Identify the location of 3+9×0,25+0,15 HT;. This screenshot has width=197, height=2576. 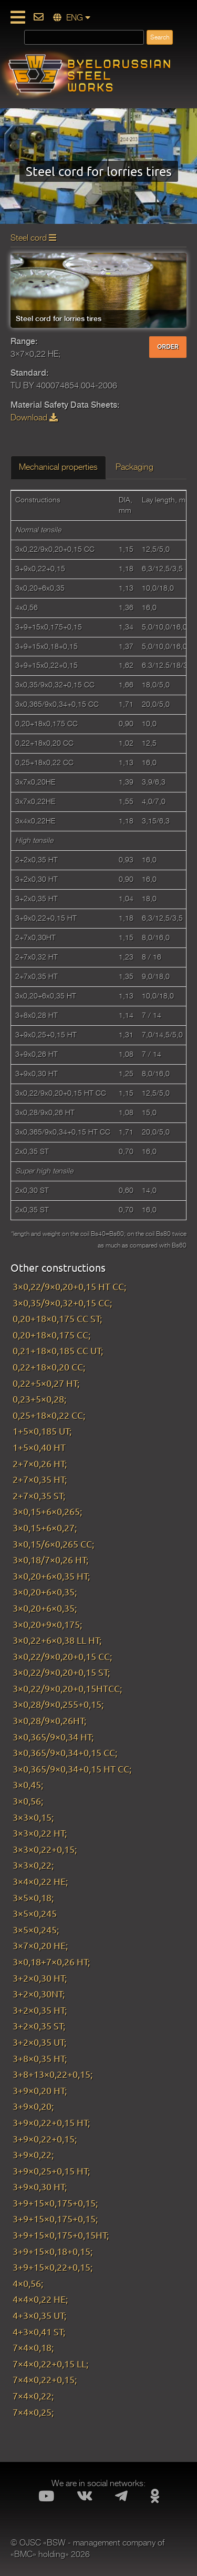
(51, 2170).